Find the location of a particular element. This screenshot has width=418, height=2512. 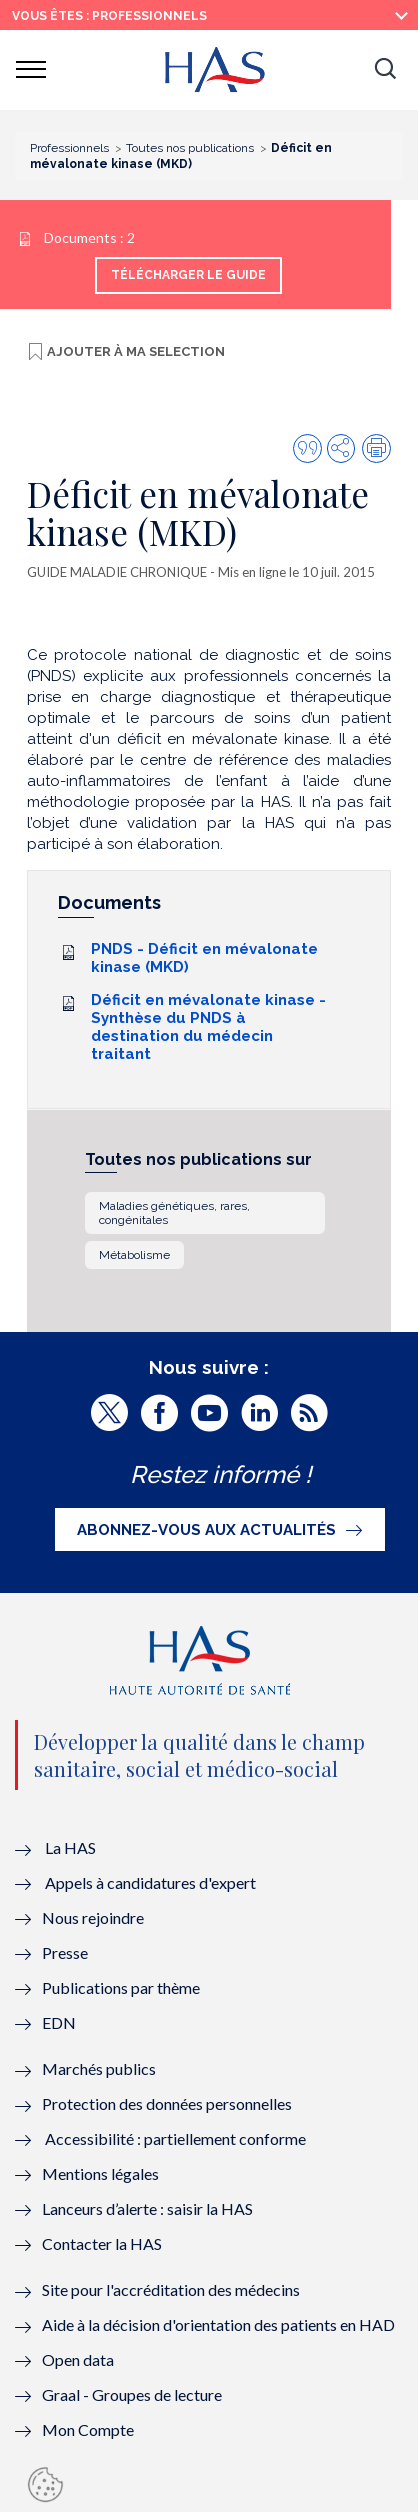

Métabolisme is located at coordinates (134, 1255).